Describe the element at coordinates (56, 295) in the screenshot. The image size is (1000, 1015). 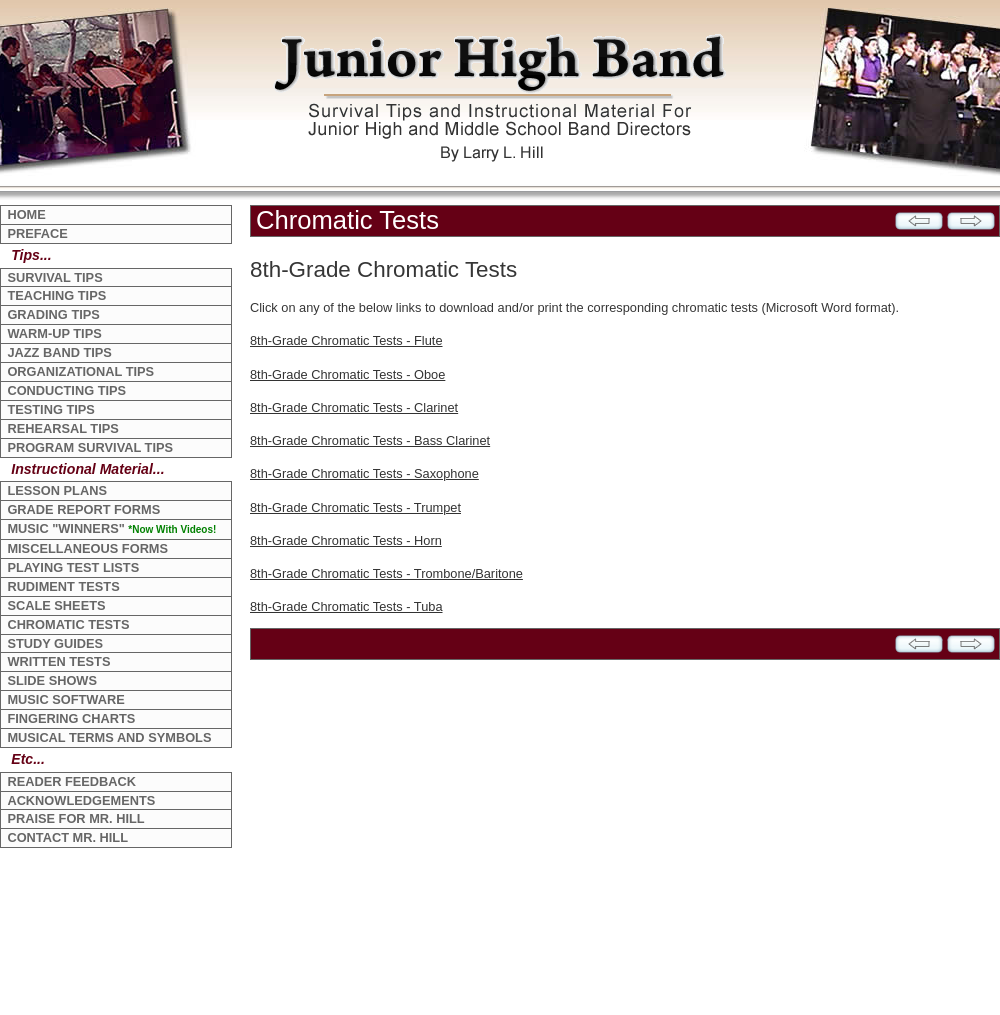
I see `TEACHING TIPS` at that location.